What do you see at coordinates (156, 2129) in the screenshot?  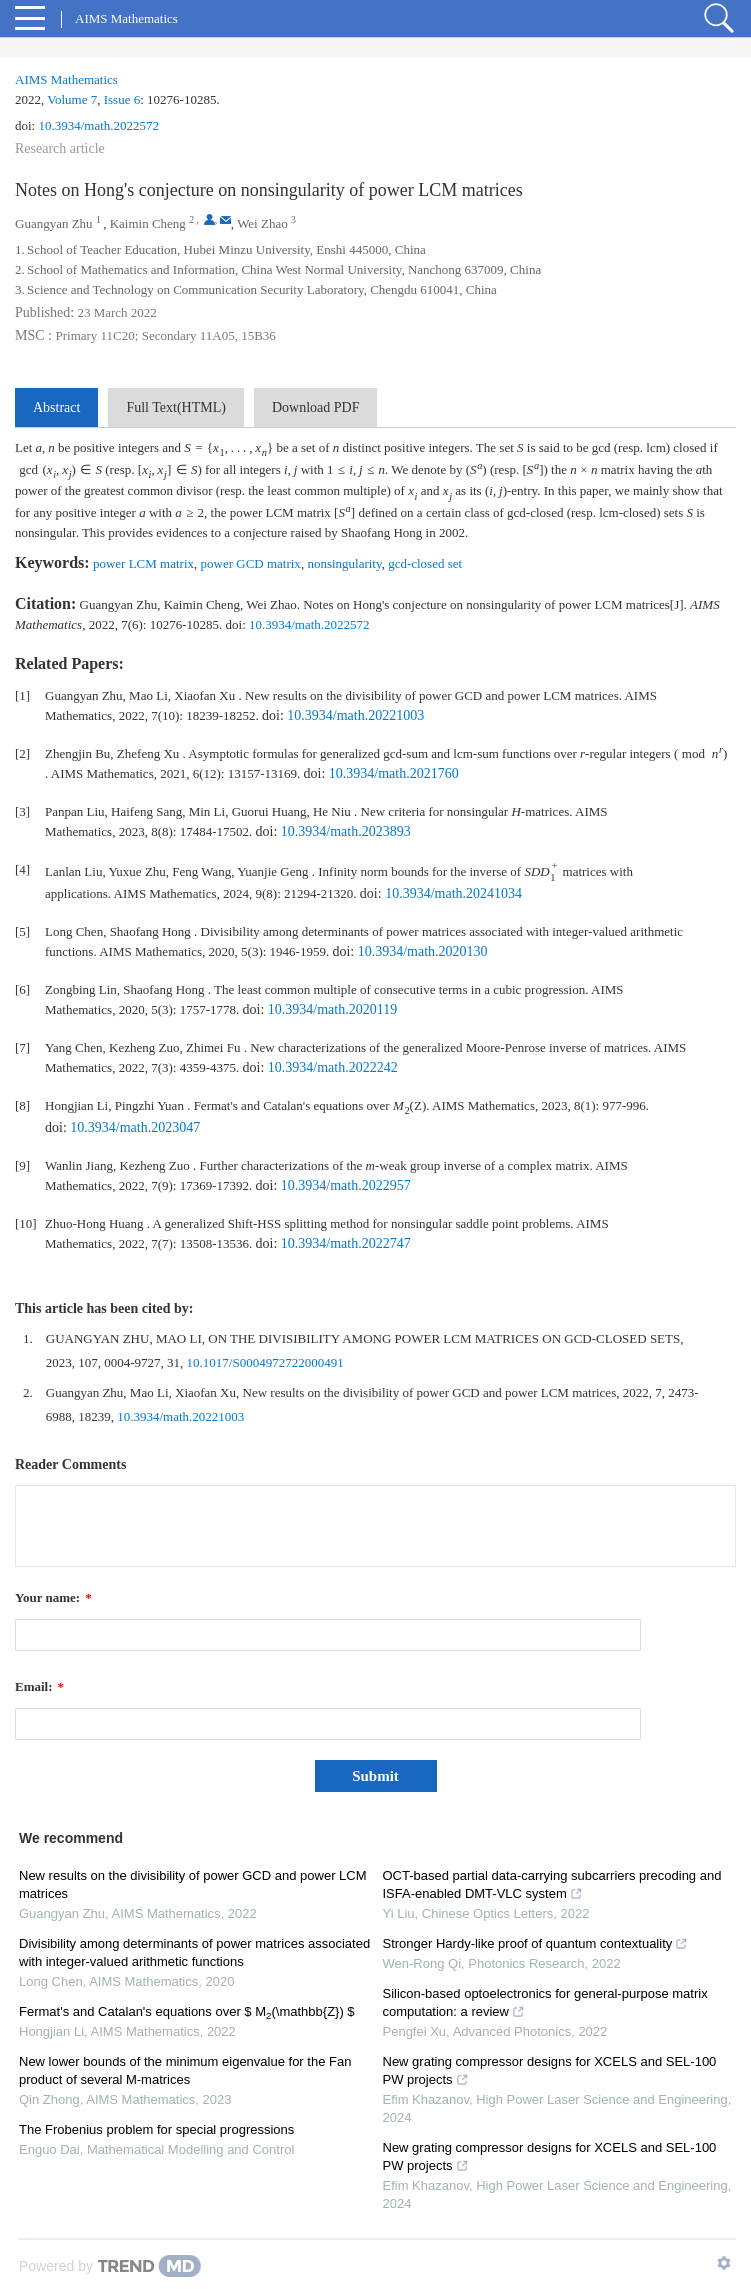 I see `The Frobenius problem for special progressions` at bounding box center [156, 2129].